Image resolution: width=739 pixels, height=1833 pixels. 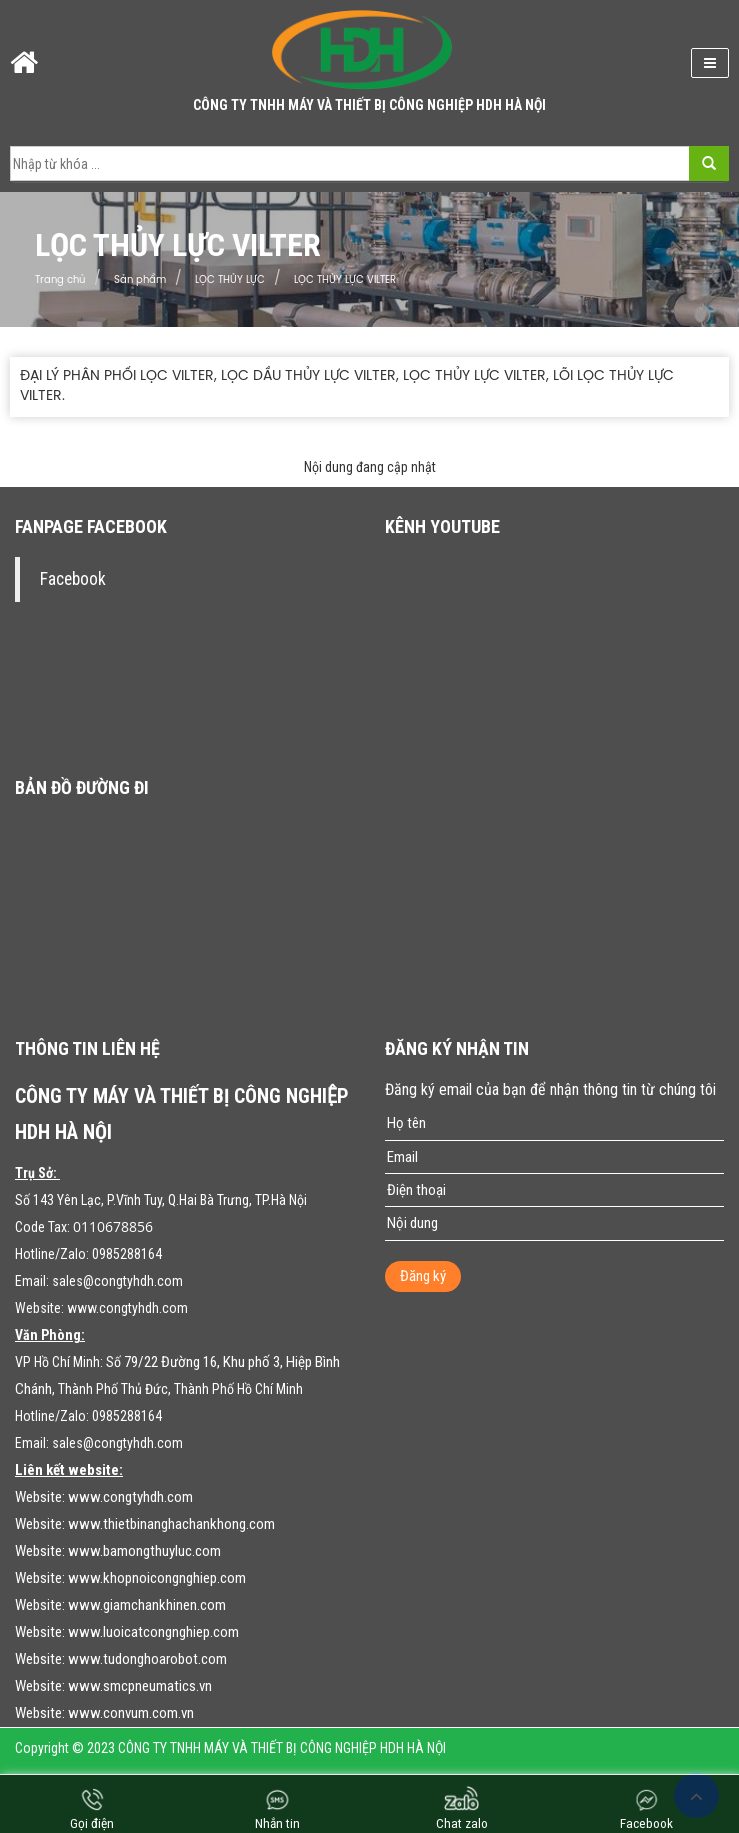 What do you see at coordinates (153, 1632) in the screenshot?
I see `www.luoicatcongnghiep.com` at bounding box center [153, 1632].